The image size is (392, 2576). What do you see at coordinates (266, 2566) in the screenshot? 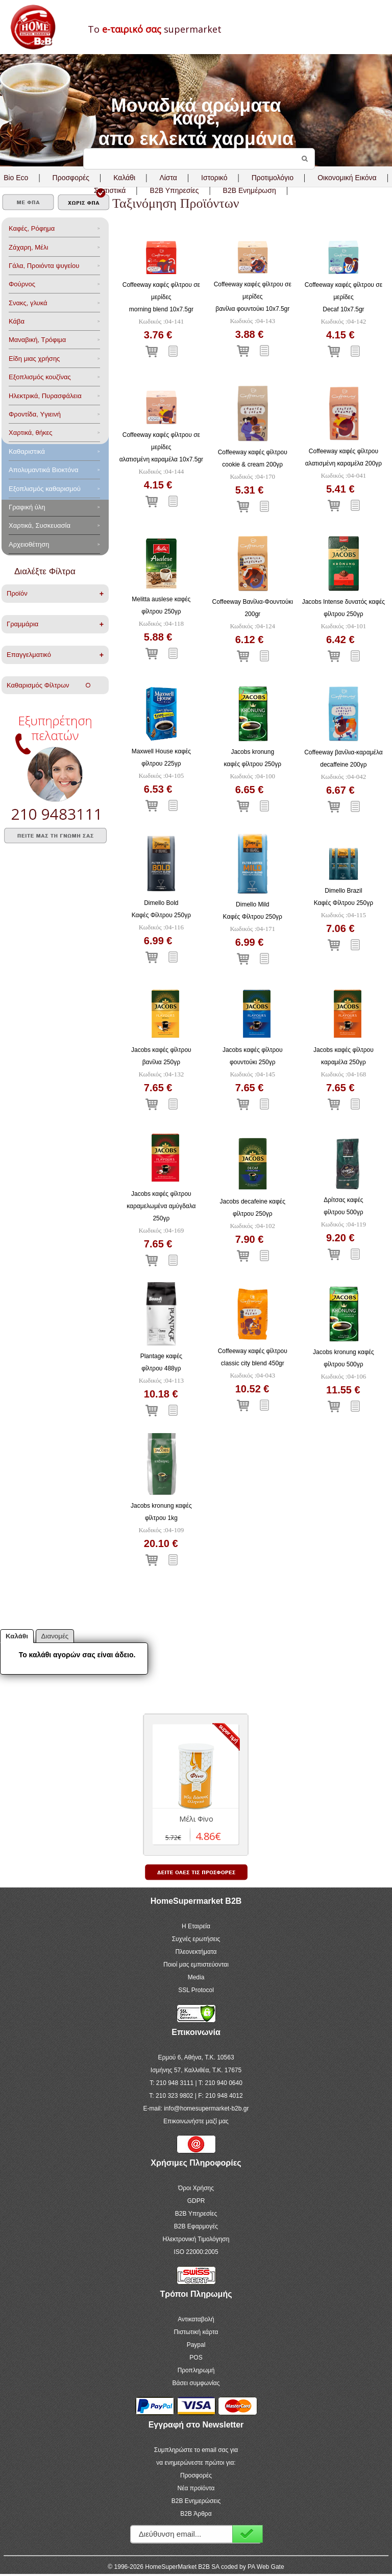
I see `PA Web Gate` at bounding box center [266, 2566].